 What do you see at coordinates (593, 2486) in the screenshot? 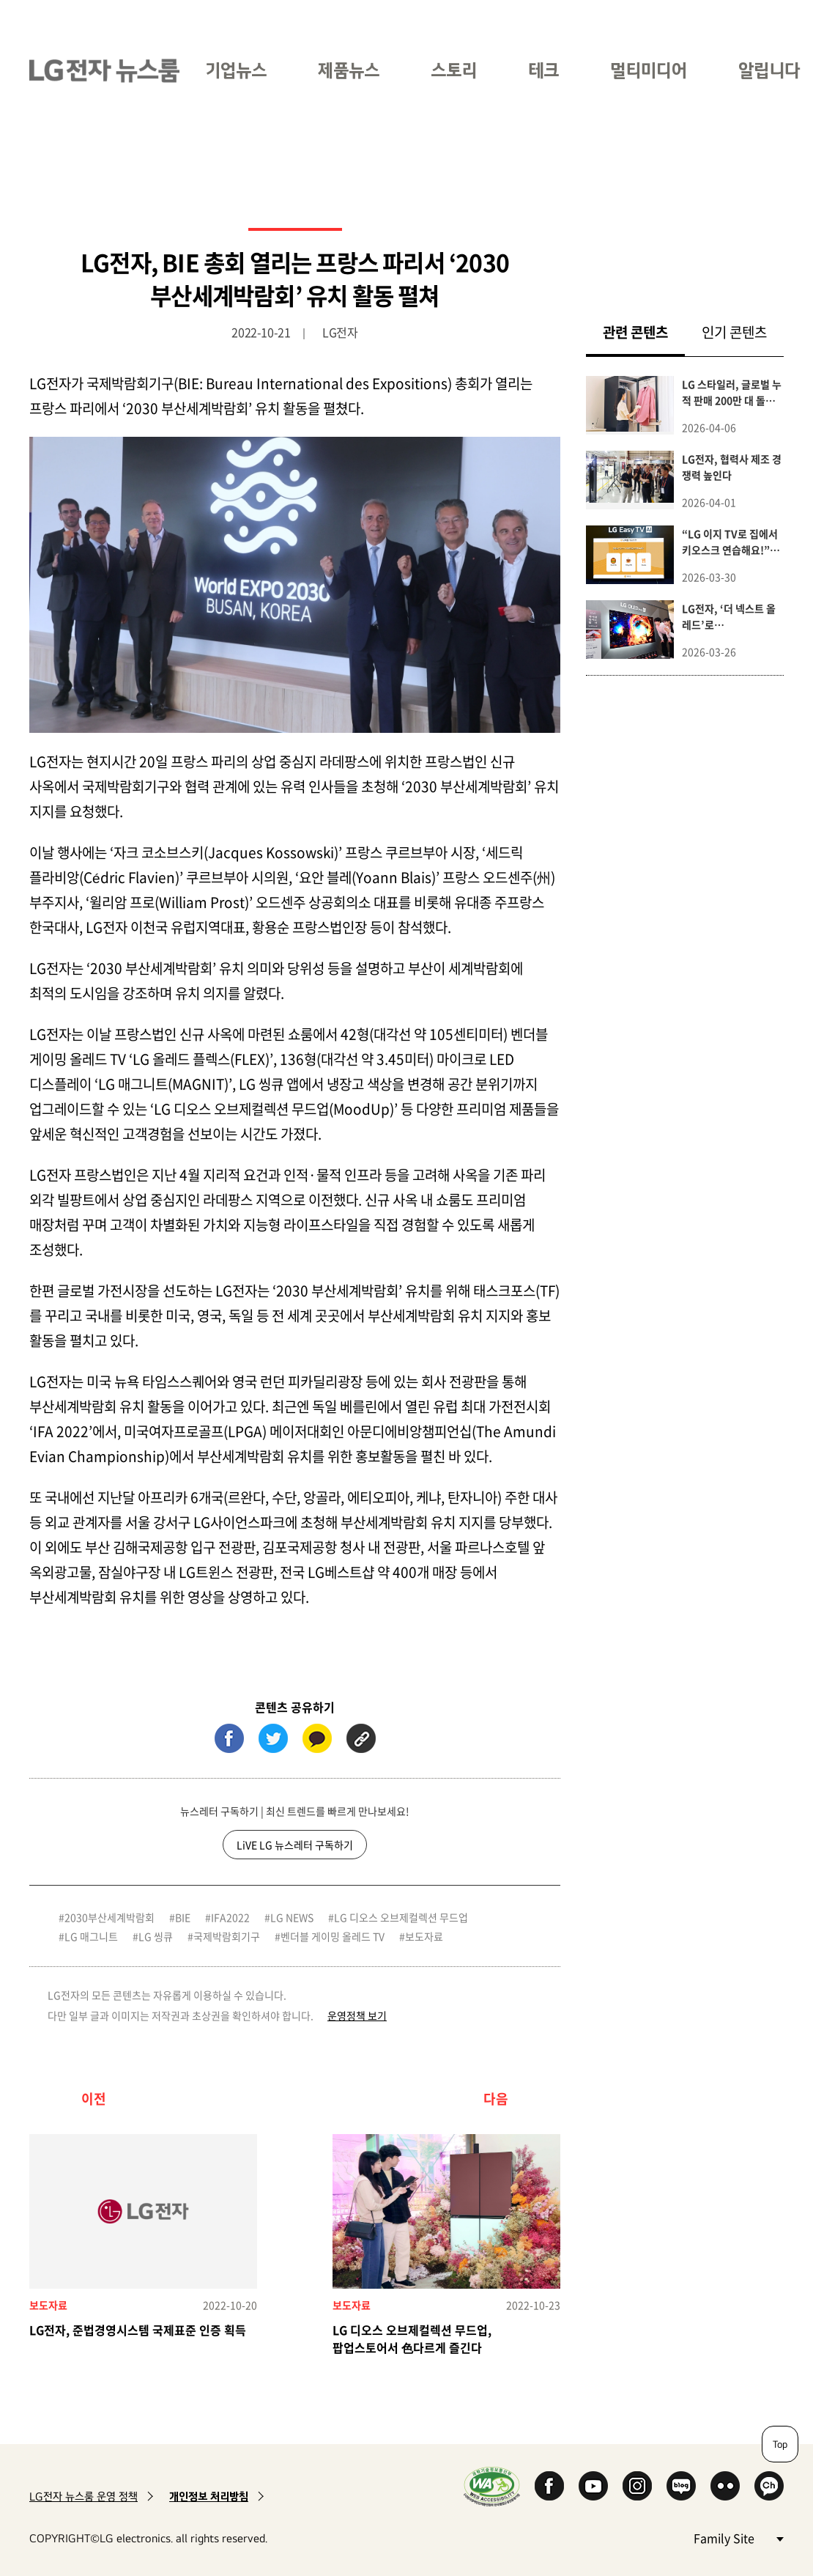
I see `YouTube` at bounding box center [593, 2486].